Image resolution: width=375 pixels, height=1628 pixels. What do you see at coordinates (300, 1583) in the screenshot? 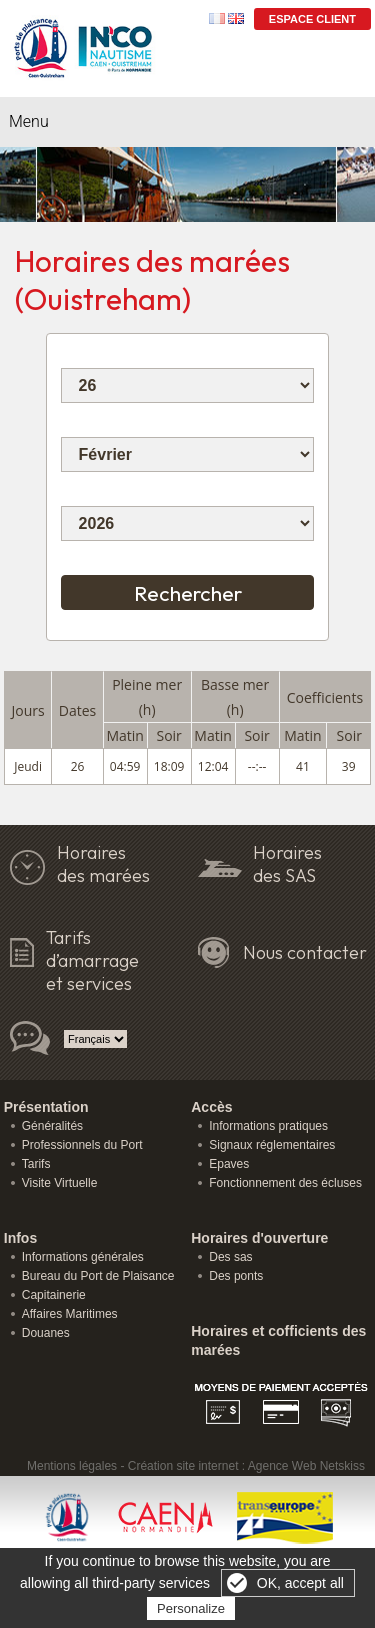
I see `OK, accept all` at bounding box center [300, 1583].